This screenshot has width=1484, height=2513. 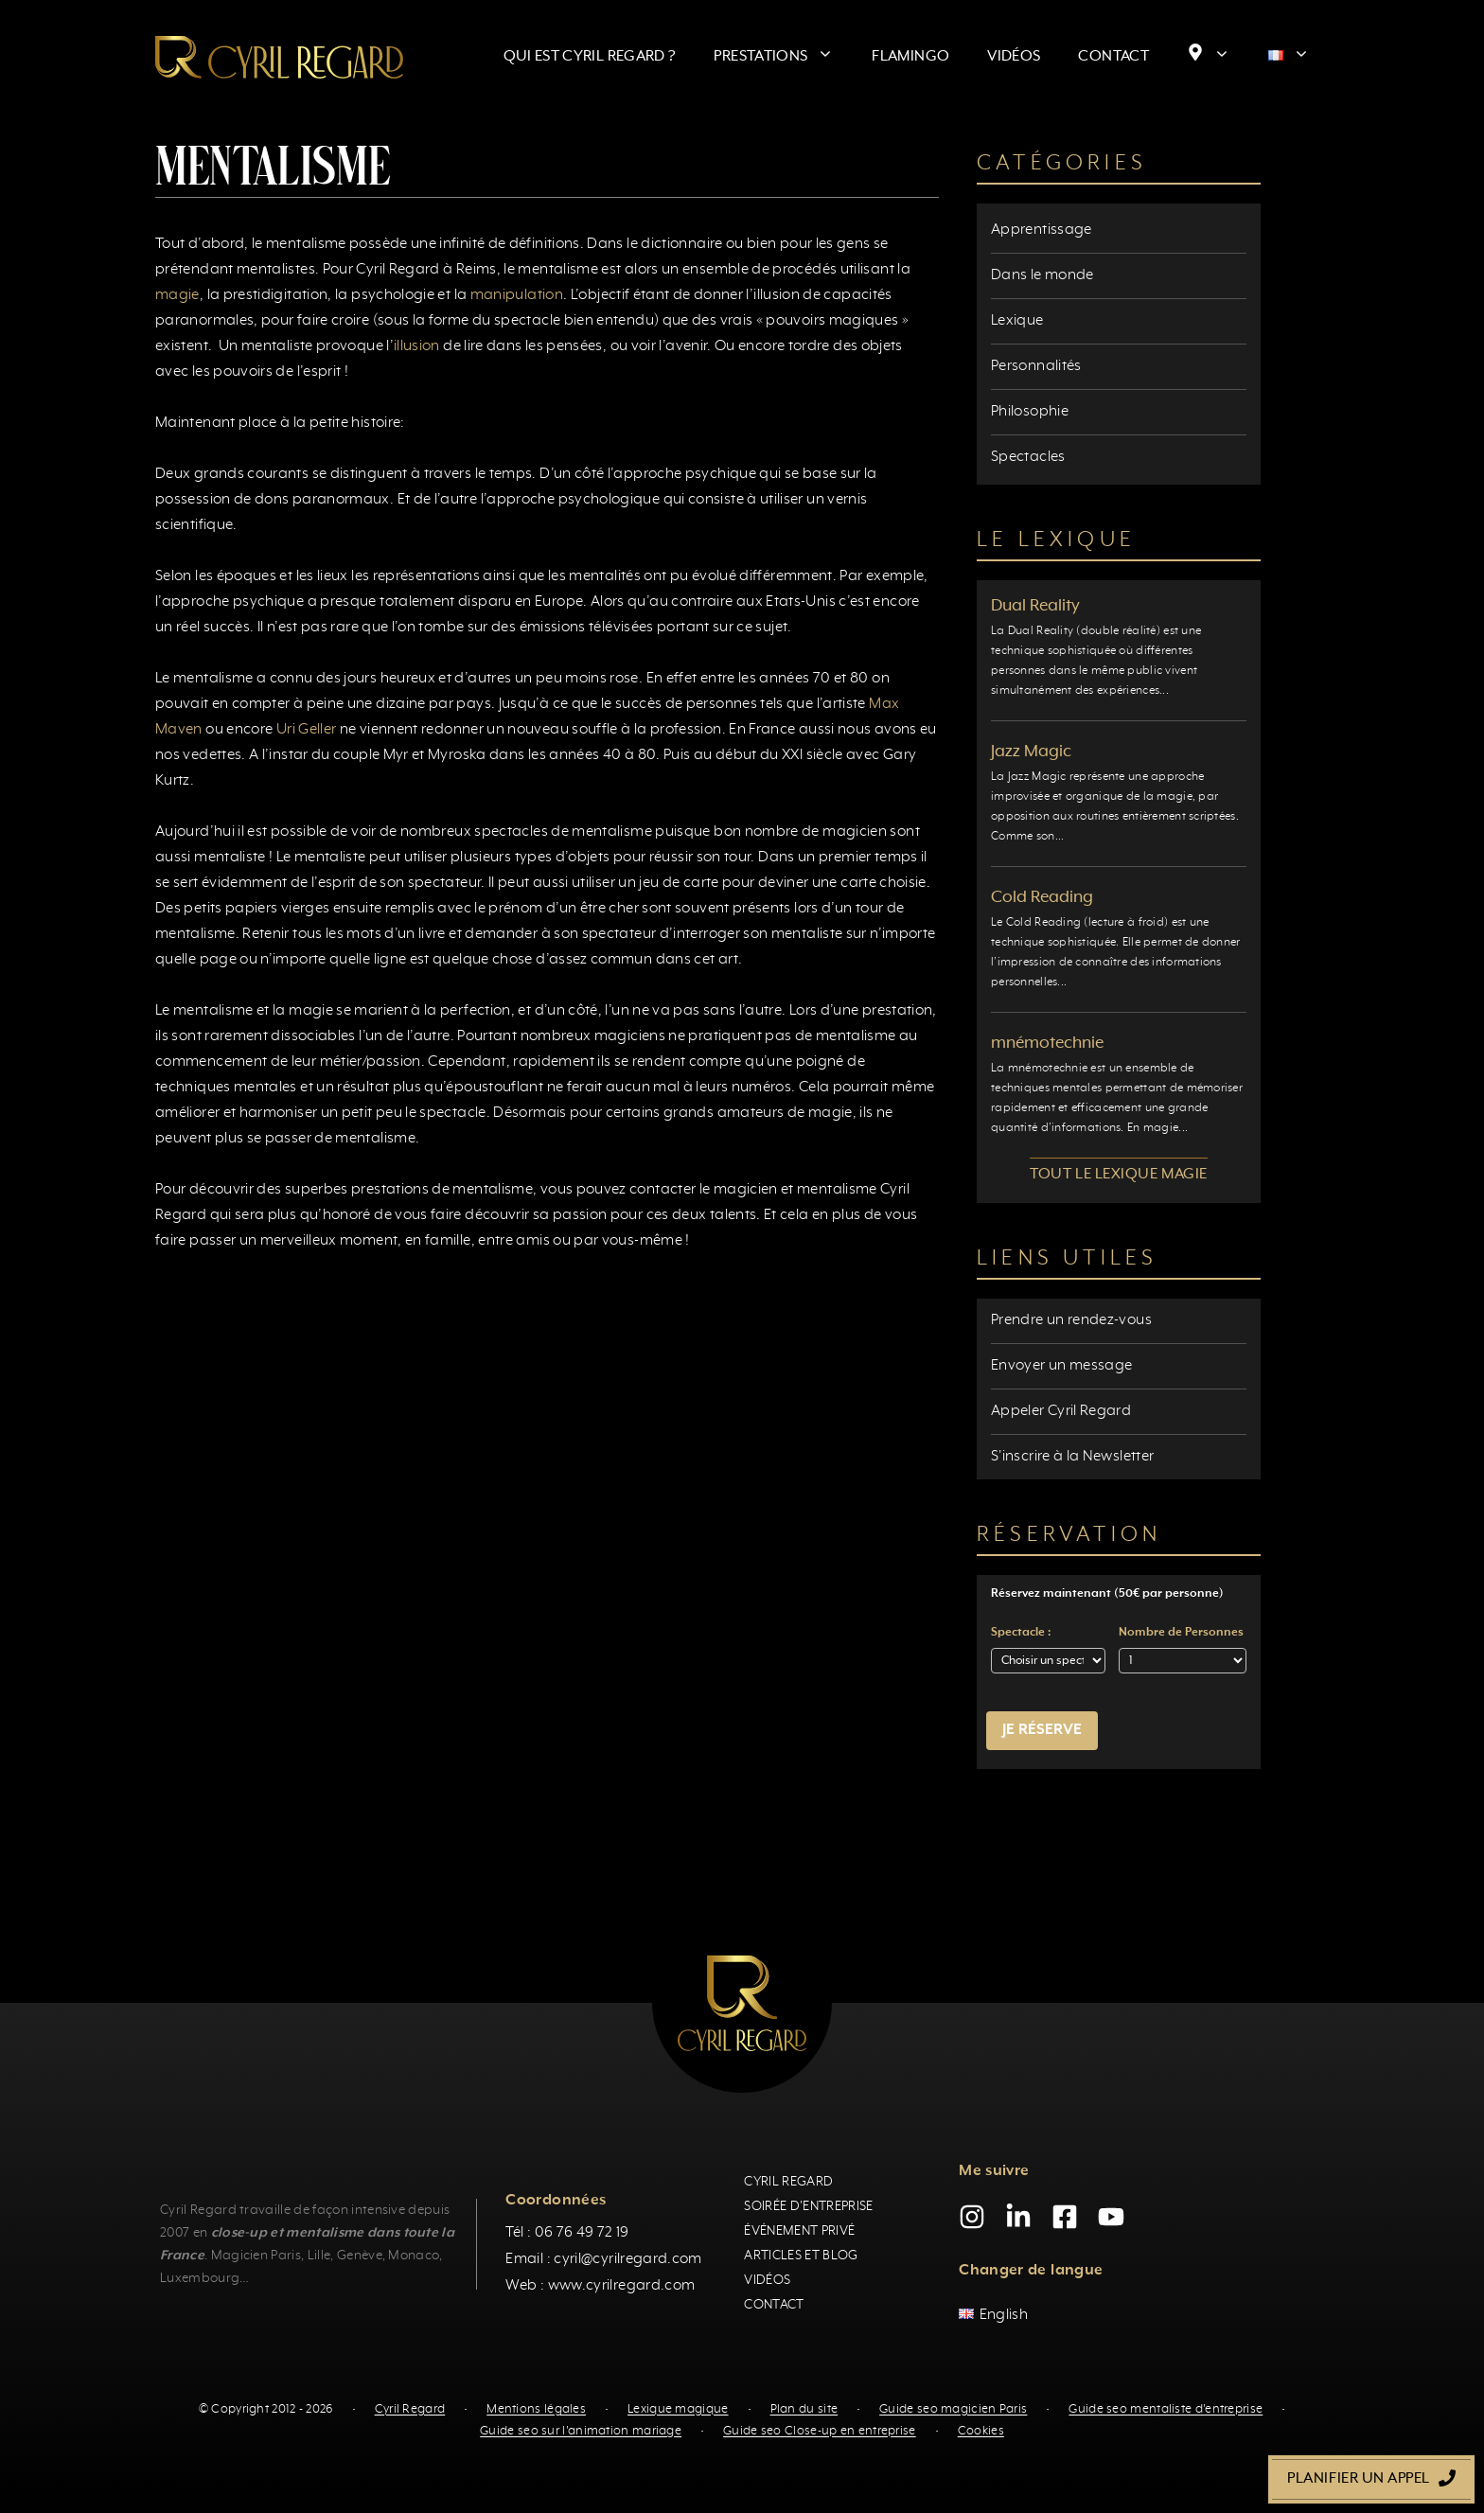 I want to click on Uri Geller, so click(x=306, y=729).